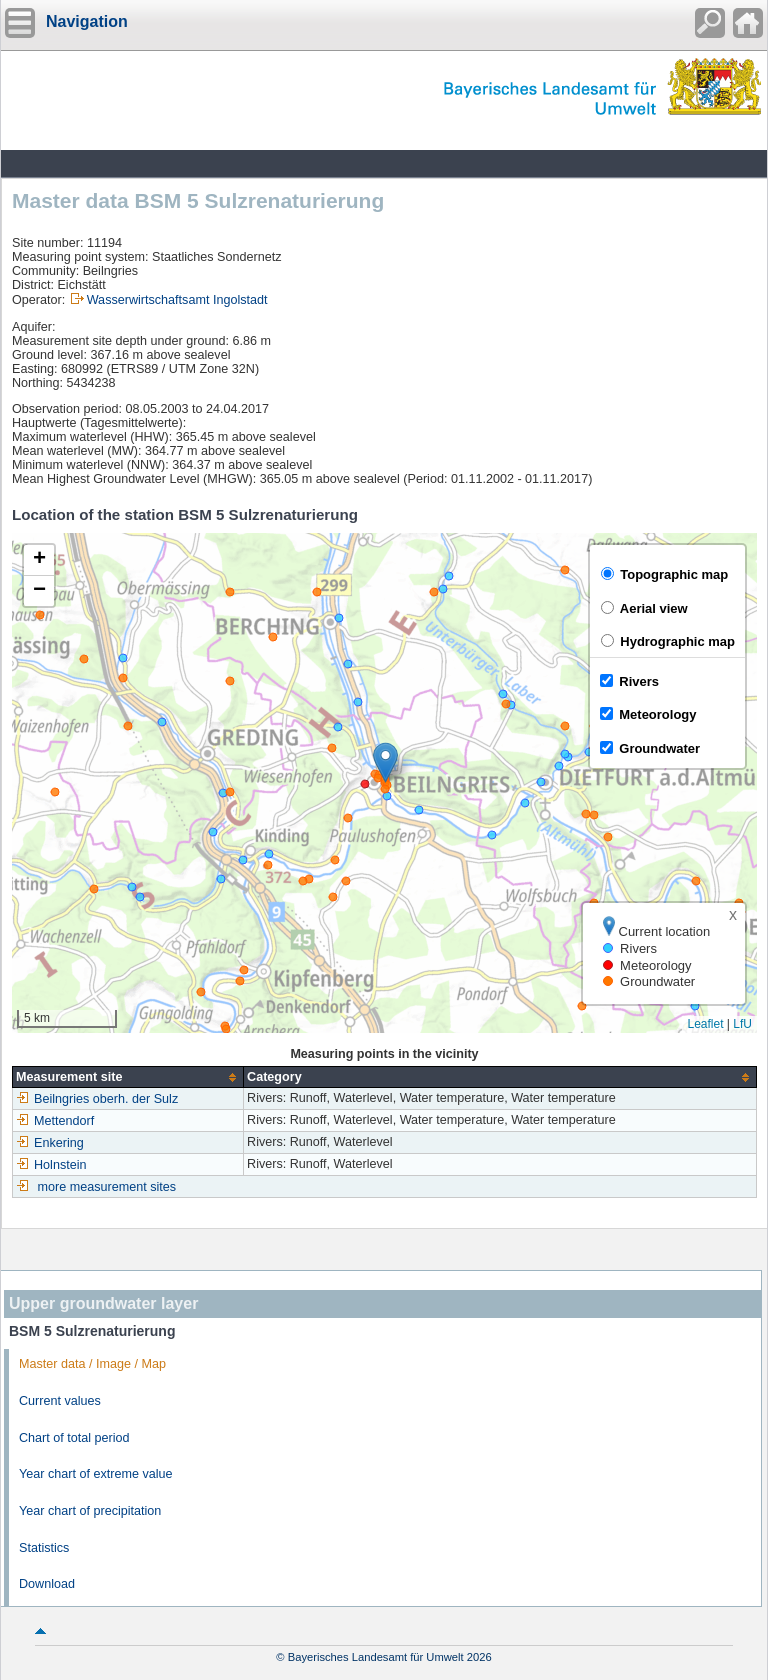 The image size is (768, 1680). Describe the element at coordinates (92, 1364) in the screenshot. I see `Master data / Image / Map` at that location.